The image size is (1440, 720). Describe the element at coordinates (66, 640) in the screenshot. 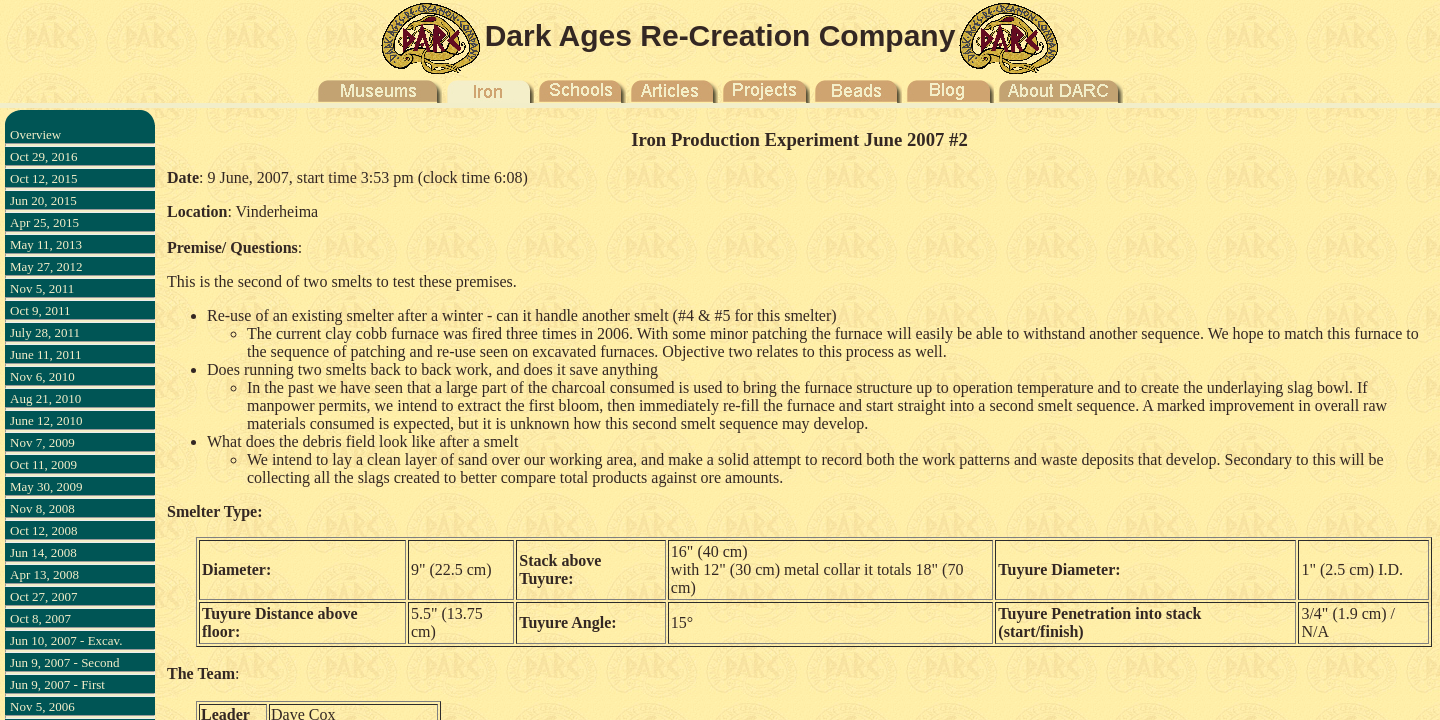

I see `Jun 10, 2007 - Excav.` at that location.